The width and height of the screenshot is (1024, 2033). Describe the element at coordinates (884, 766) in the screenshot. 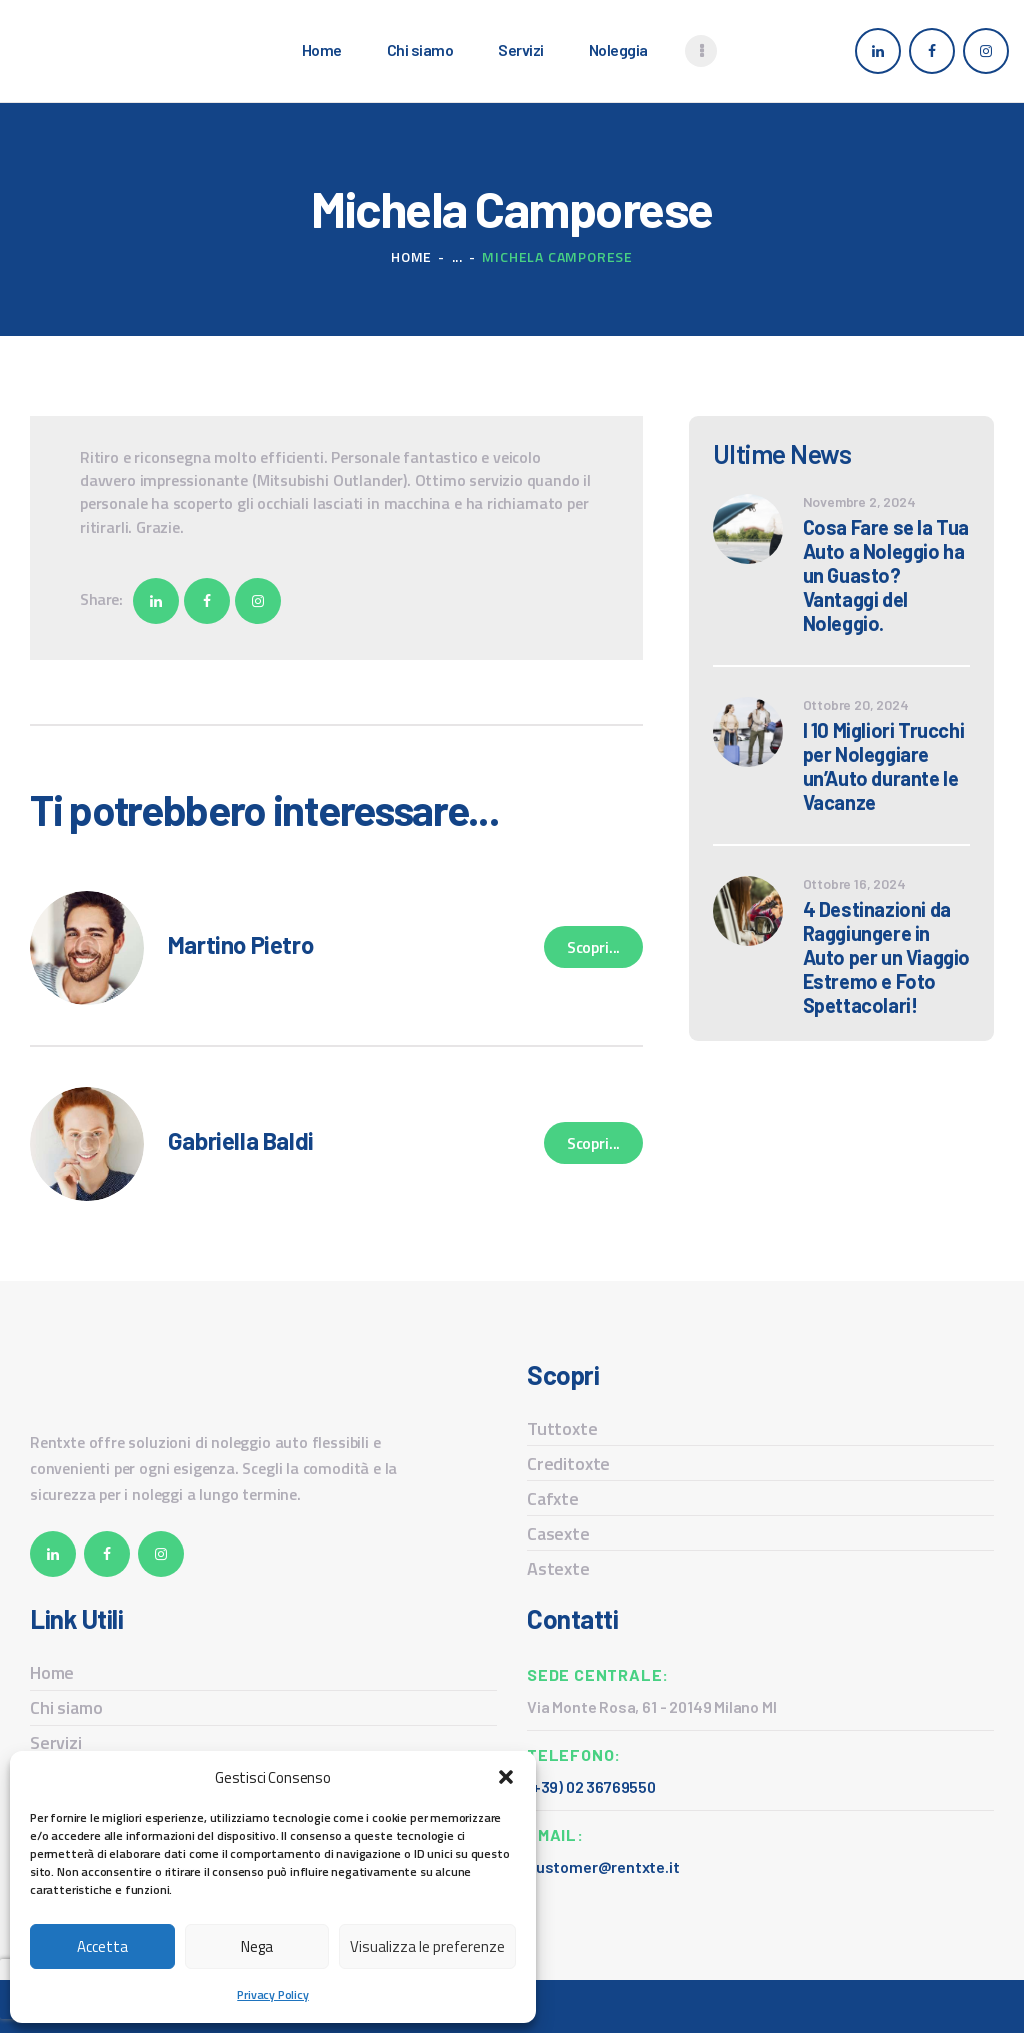

I see `I 10 Migliori Trucchi per Noleggiare un’Auto durante le Vacanze` at that location.